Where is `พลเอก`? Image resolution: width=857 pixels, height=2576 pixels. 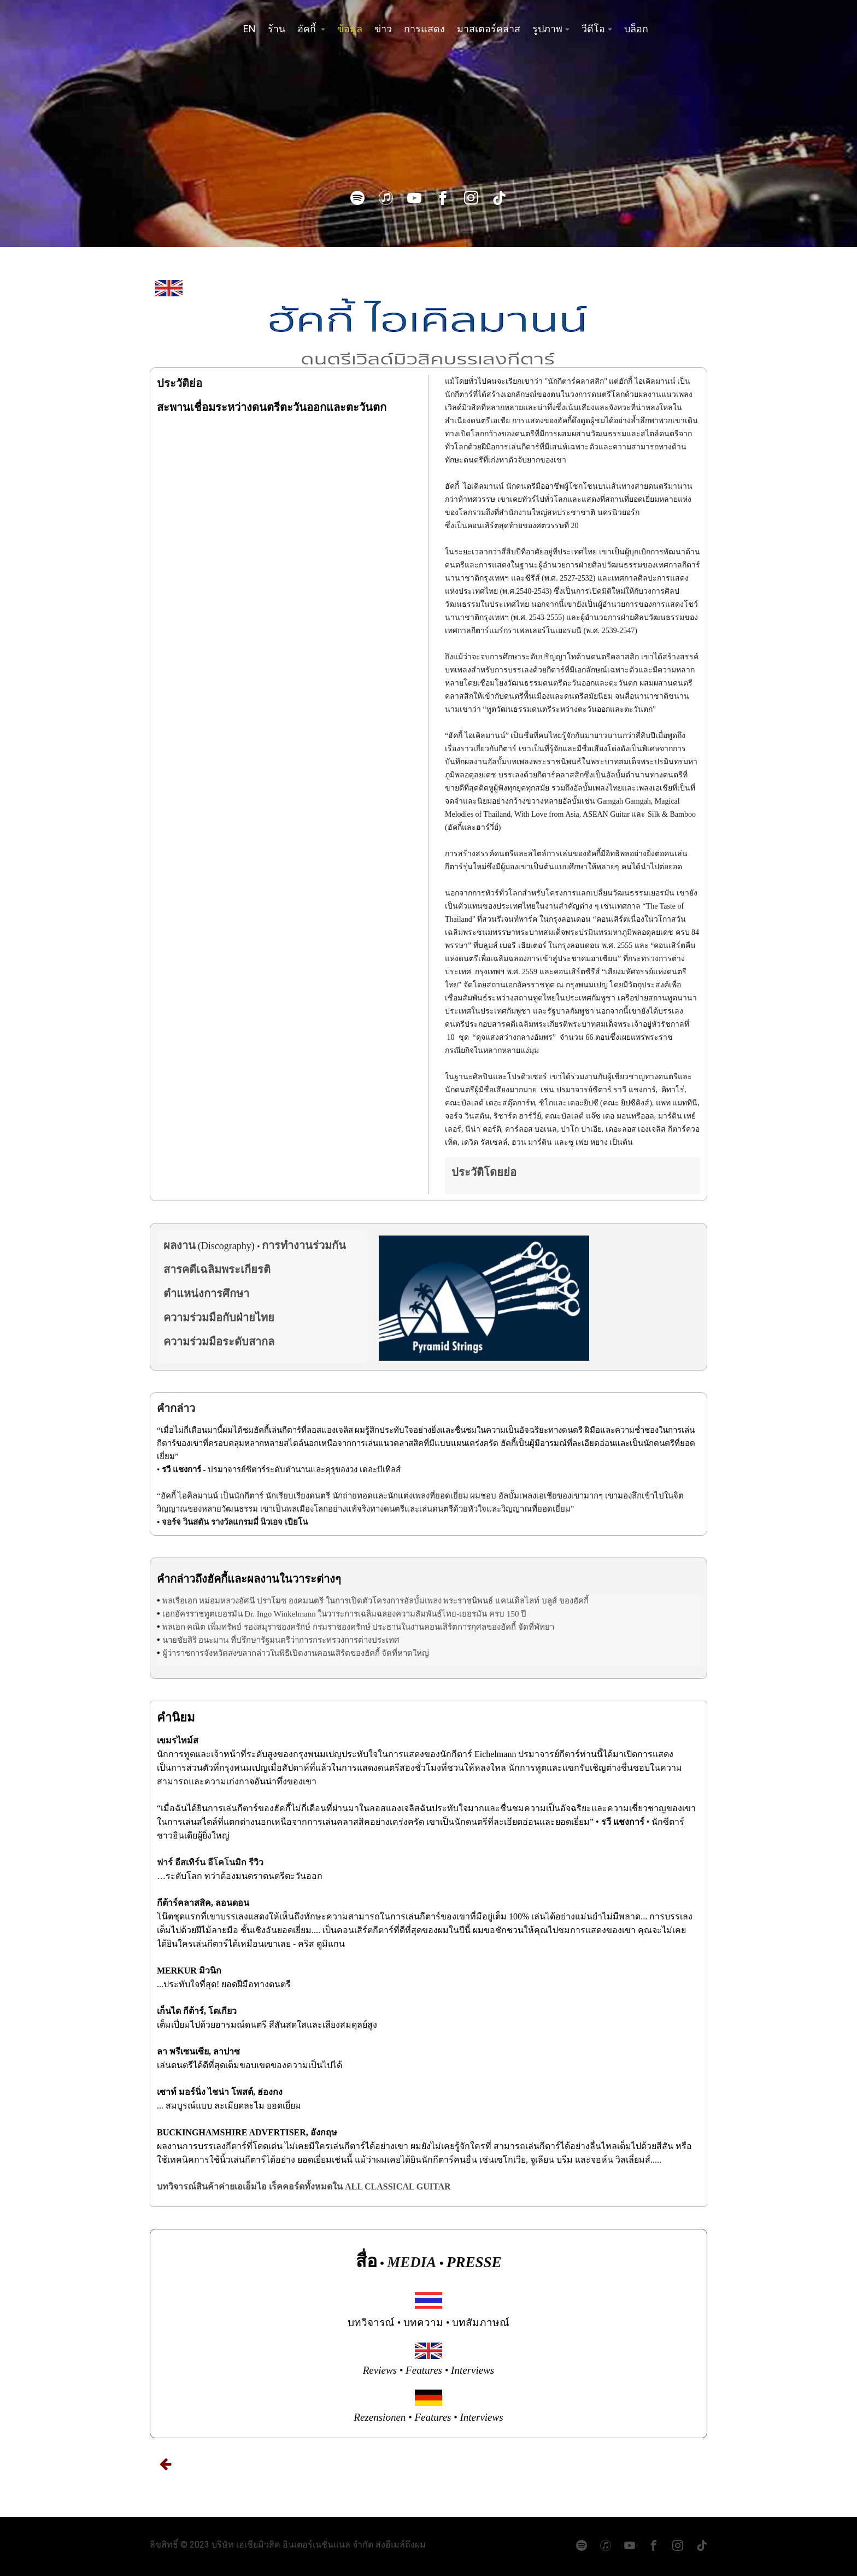 พลเอก is located at coordinates (173, 1627).